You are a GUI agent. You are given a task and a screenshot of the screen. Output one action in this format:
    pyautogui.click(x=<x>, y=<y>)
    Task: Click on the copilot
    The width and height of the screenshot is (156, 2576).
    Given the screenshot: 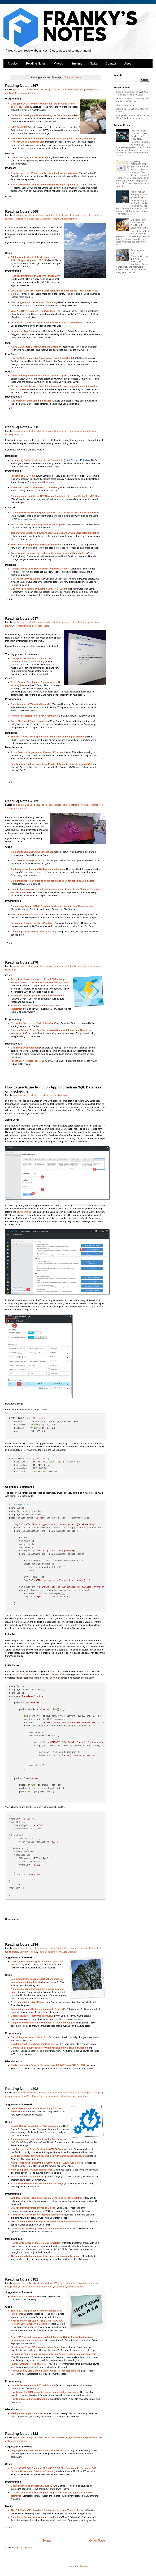 What is the action you would take?
    pyautogui.click(x=49, y=431)
    